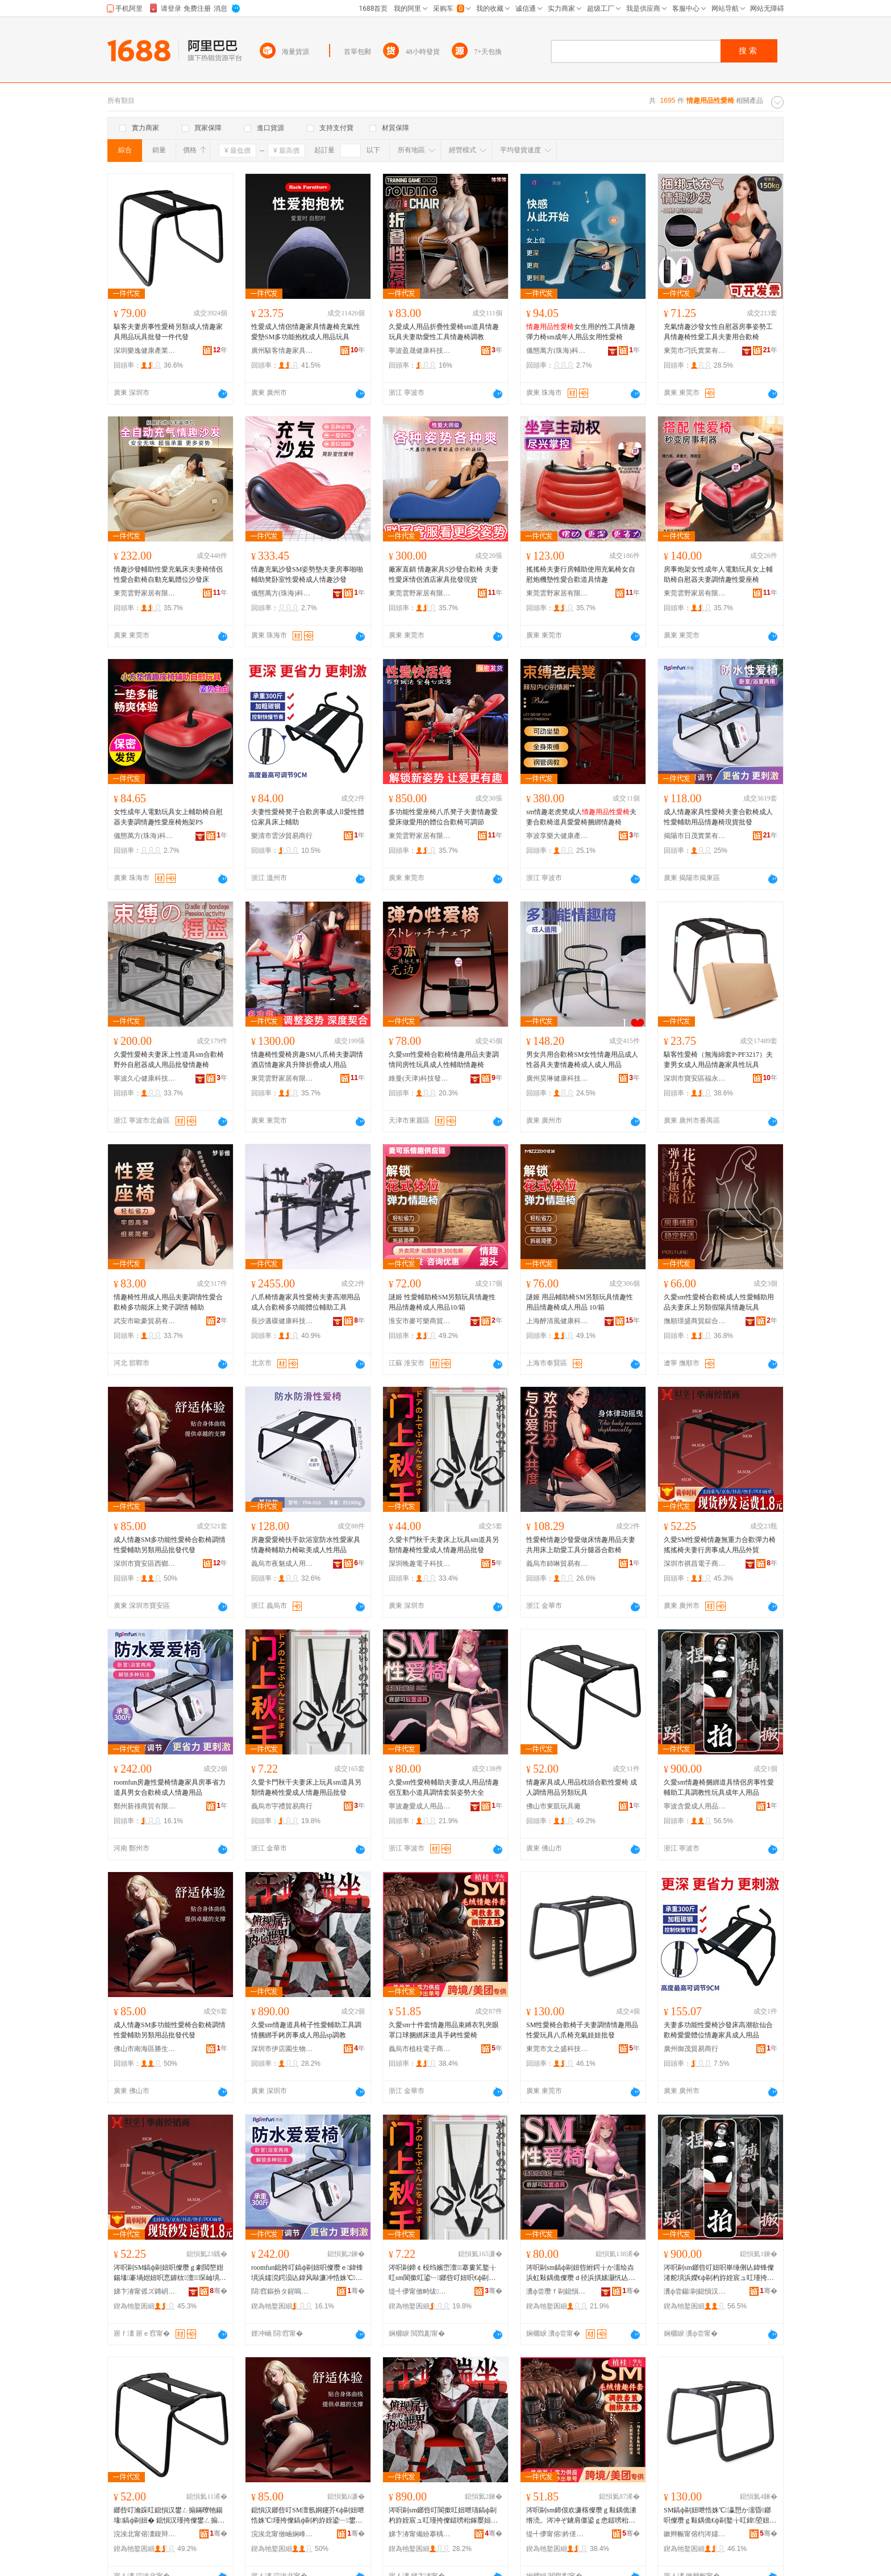 The height and width of the screenshot is (2576, 891). I want to click on 東莞雲野家居有限公司, so click(145, 593).